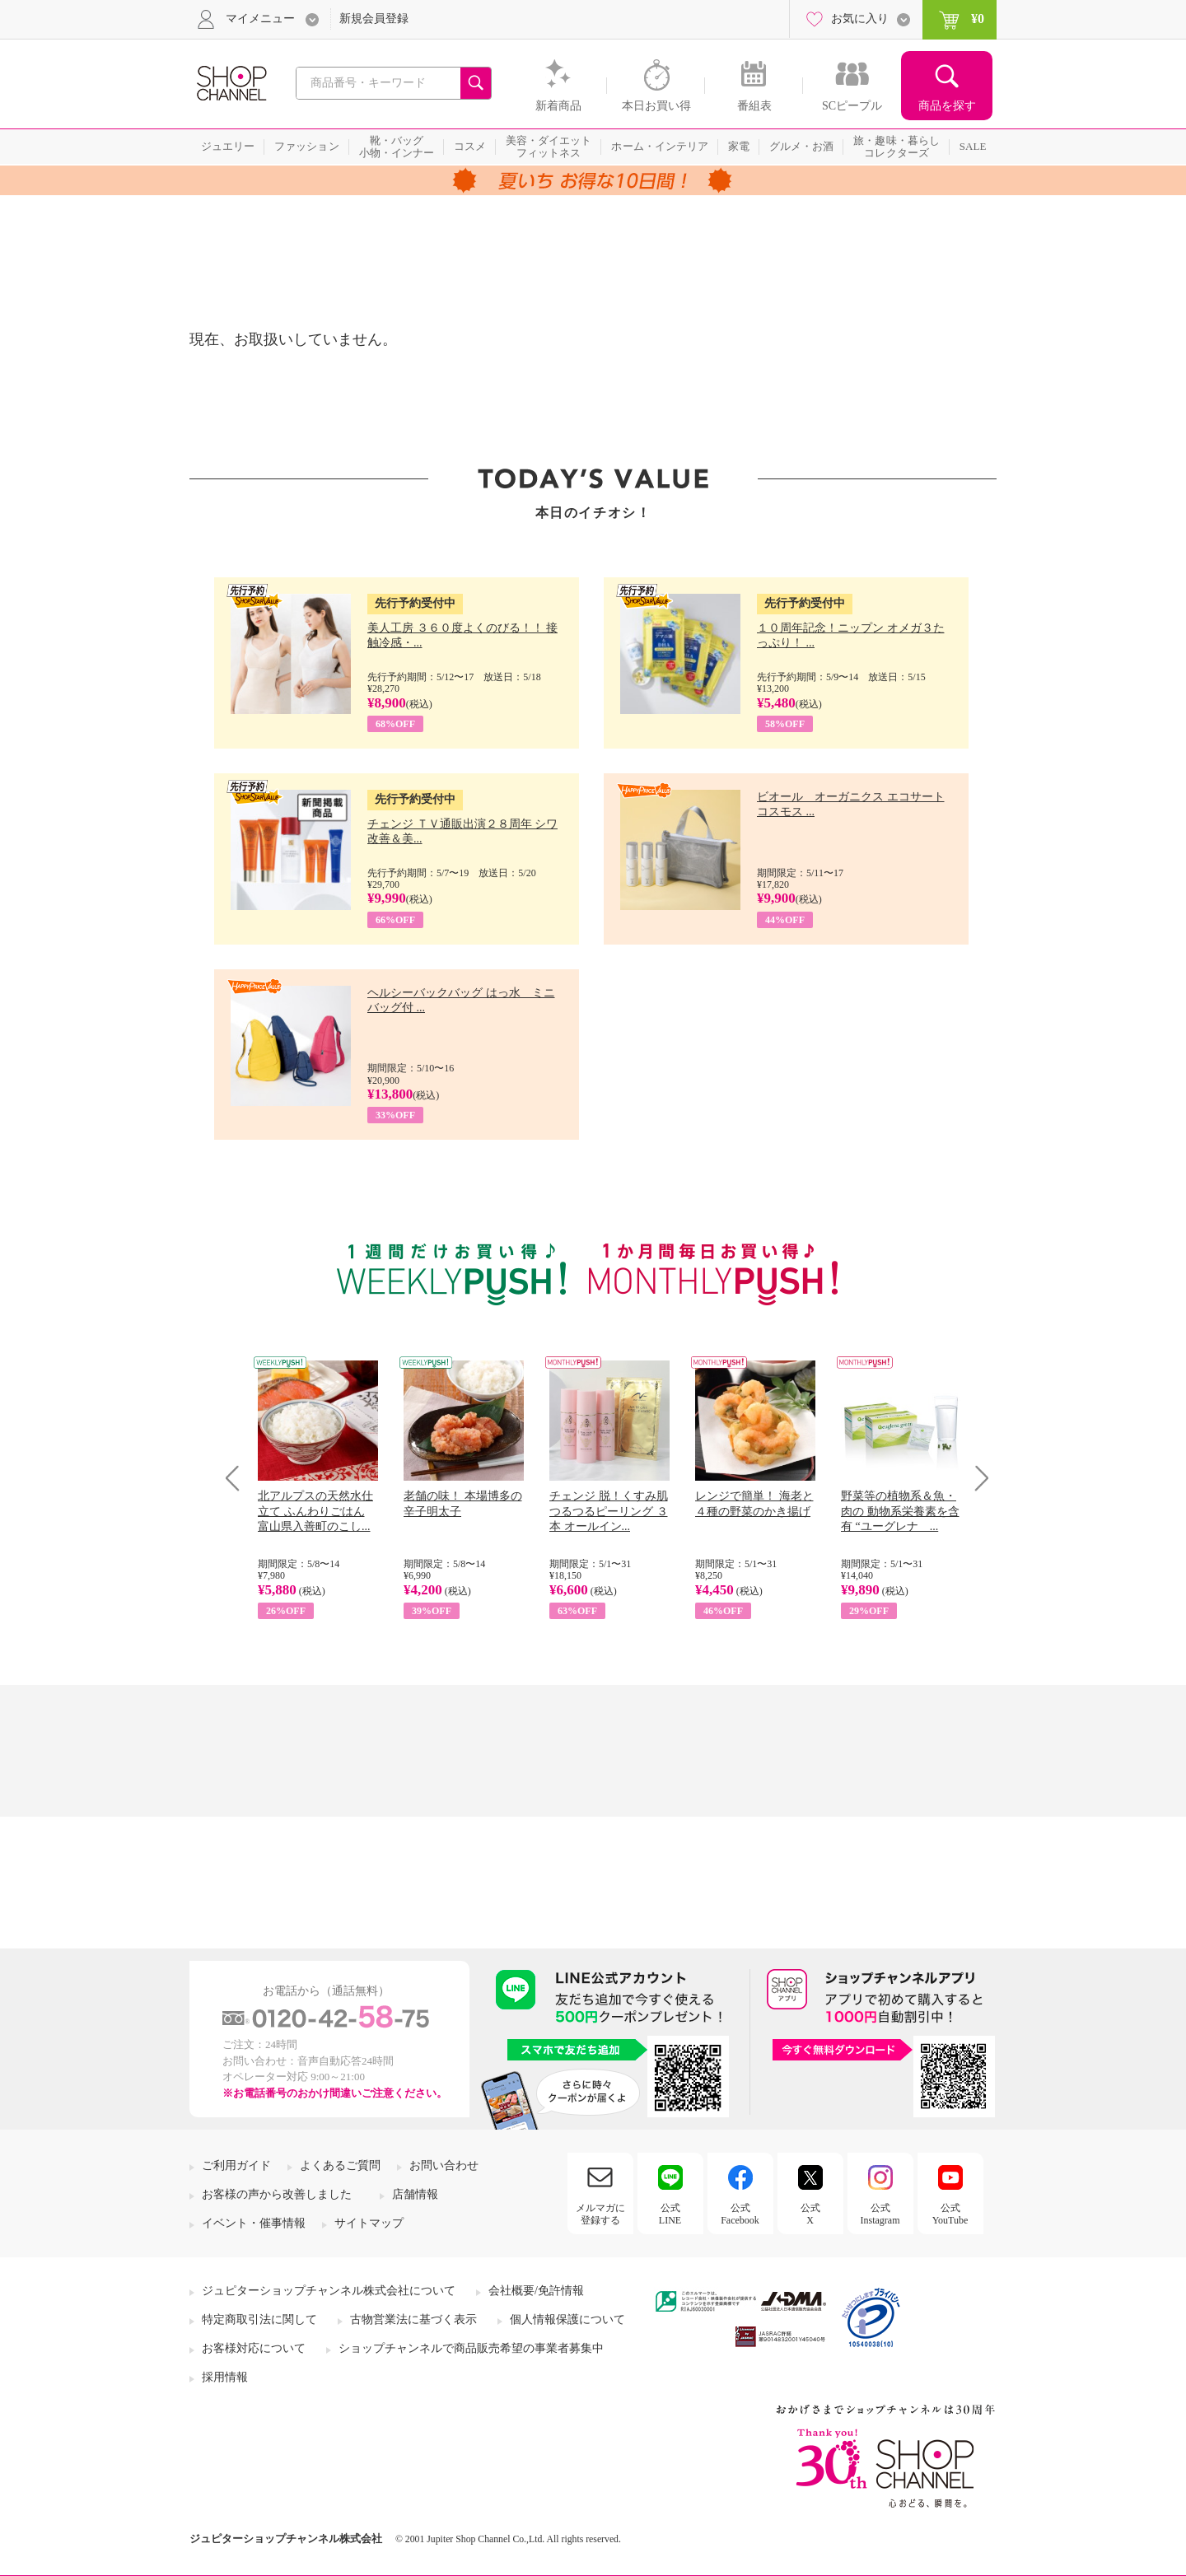  I want to click on メルマガに登録する, so click(600, 2213).